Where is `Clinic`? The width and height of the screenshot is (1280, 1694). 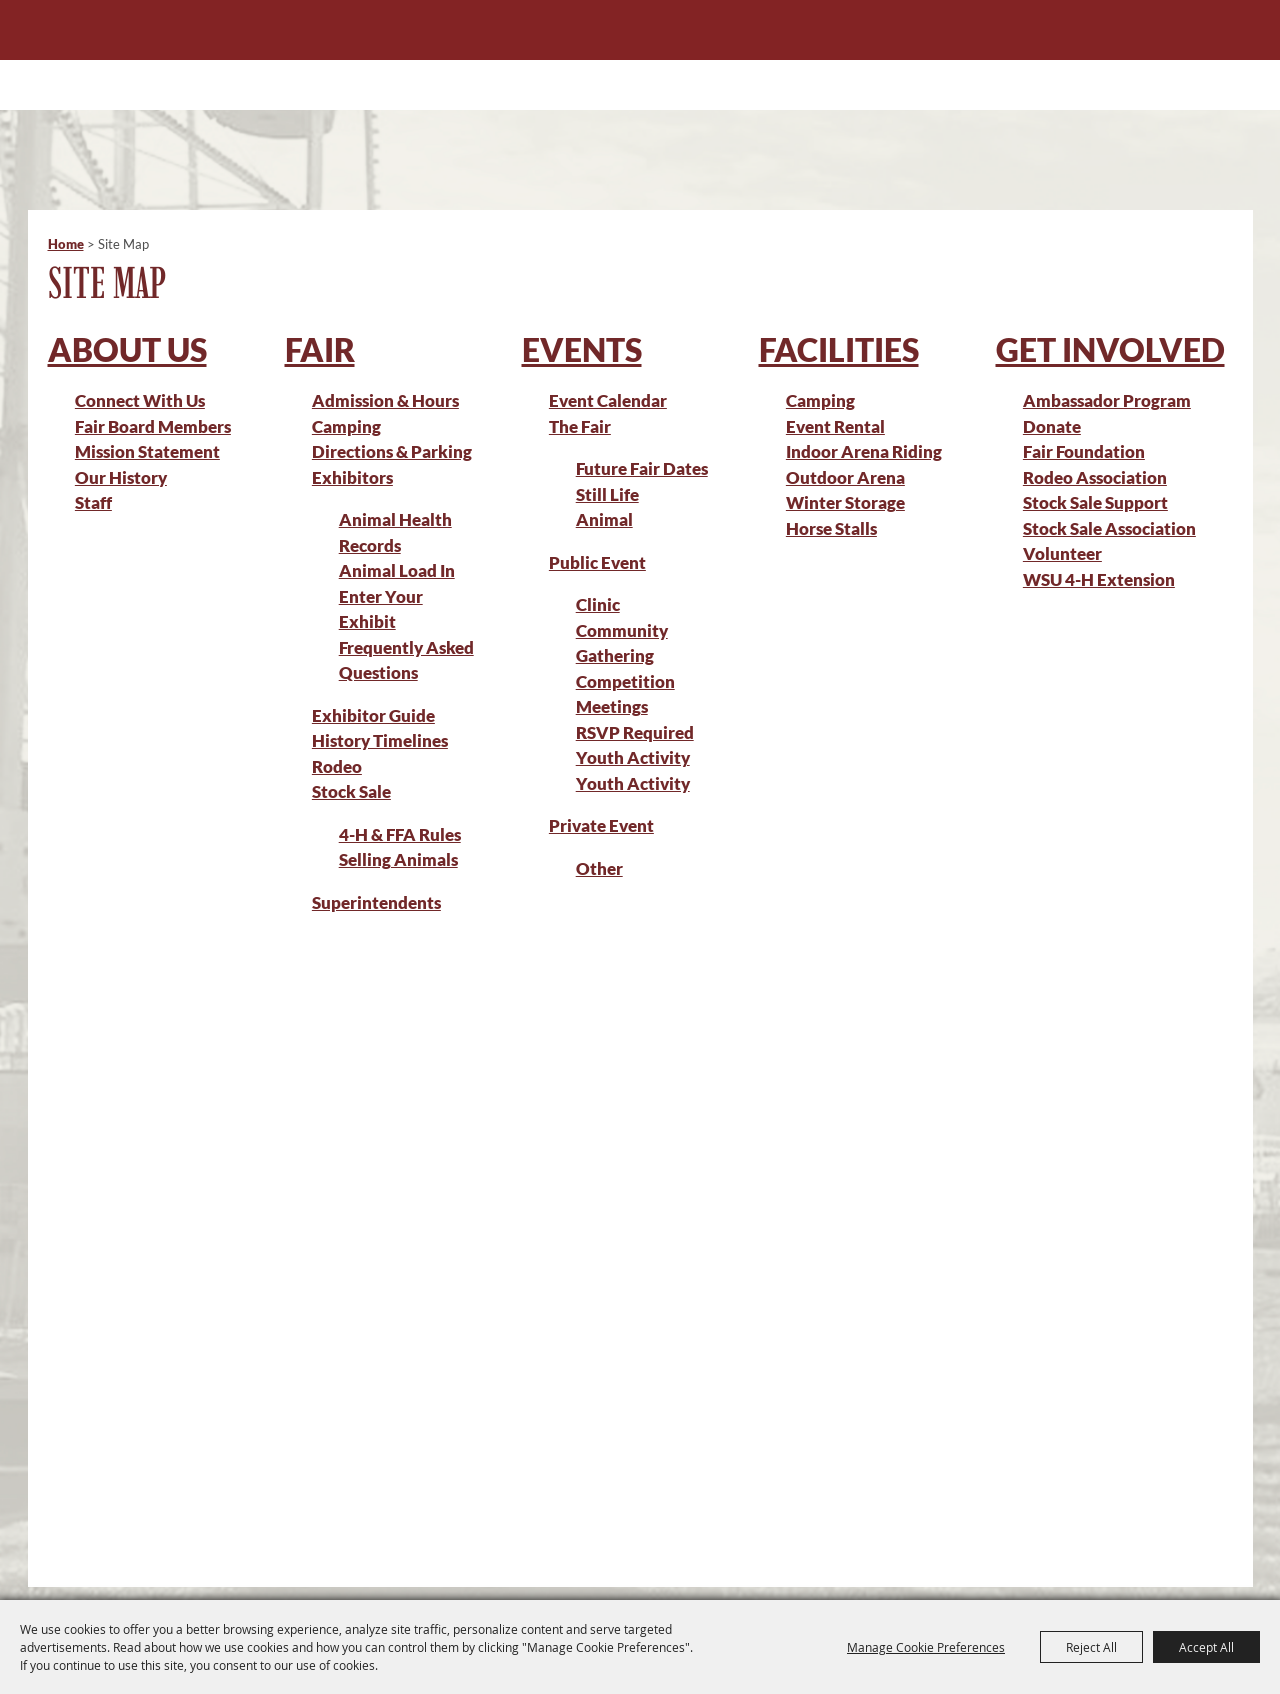 Clinic is located at coordinates (598, 604).